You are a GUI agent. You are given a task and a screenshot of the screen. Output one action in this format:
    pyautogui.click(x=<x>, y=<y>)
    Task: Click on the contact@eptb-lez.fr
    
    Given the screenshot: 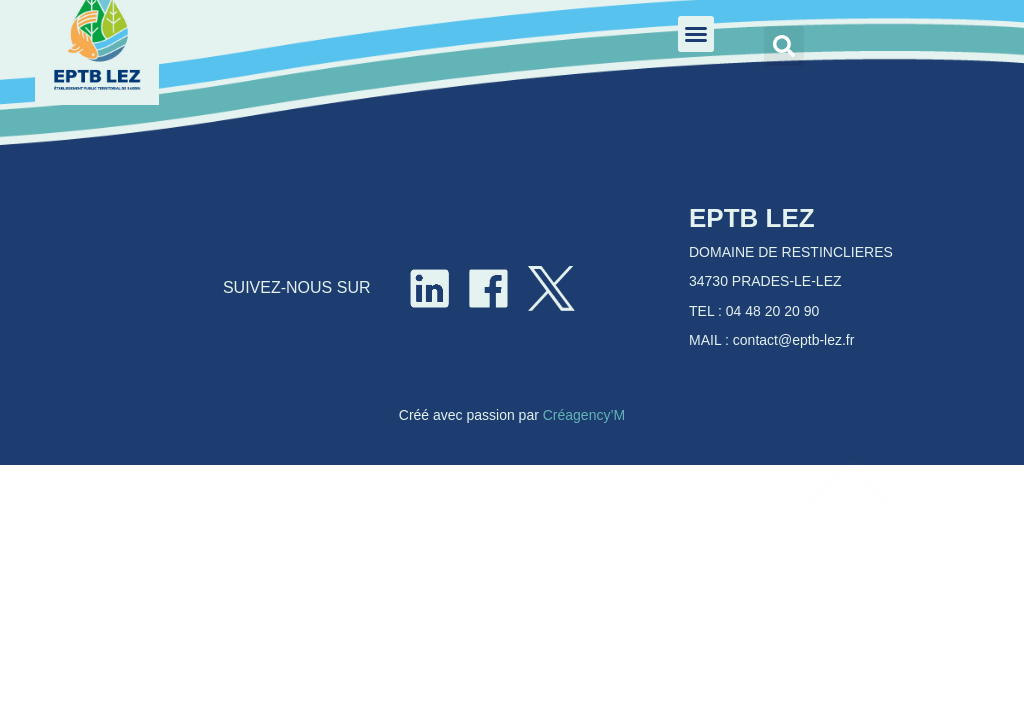 What is the action you would take?
    pyautogui.click(x=794, y=340)
    